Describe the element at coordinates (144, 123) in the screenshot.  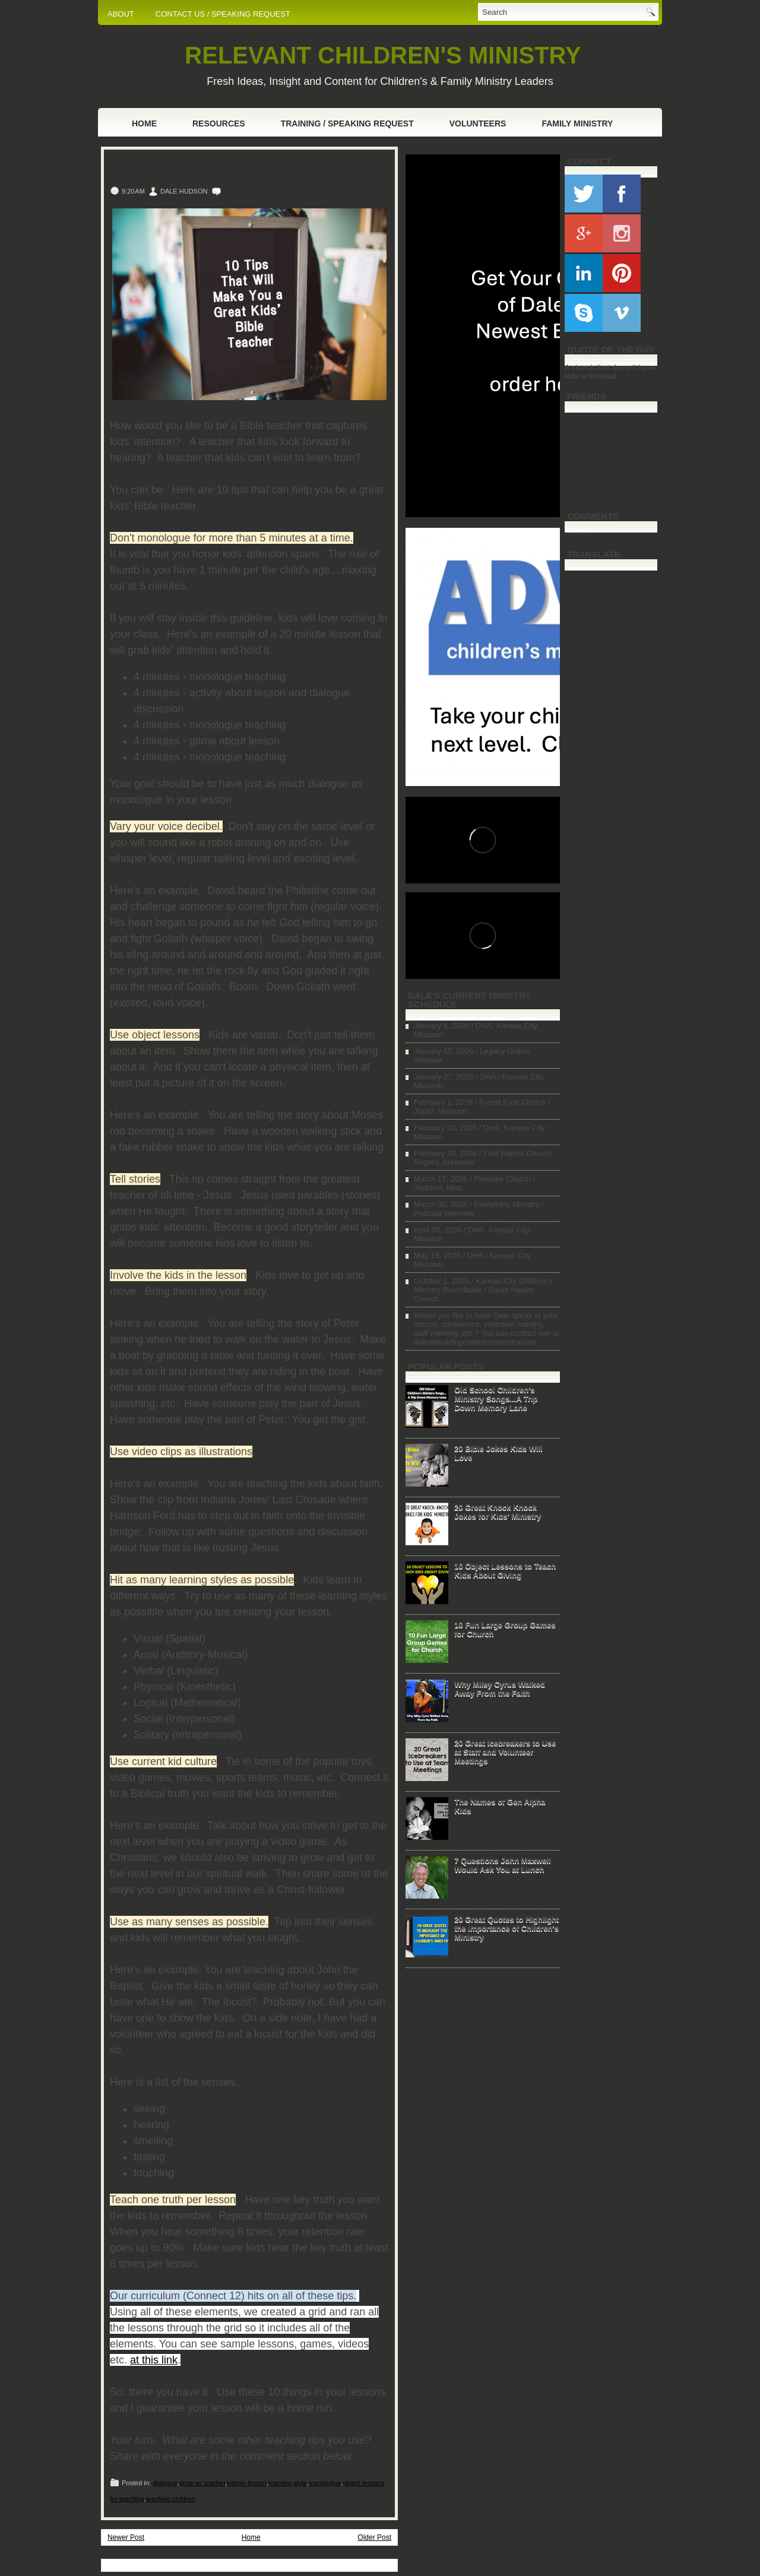
I see `Home` at that location.